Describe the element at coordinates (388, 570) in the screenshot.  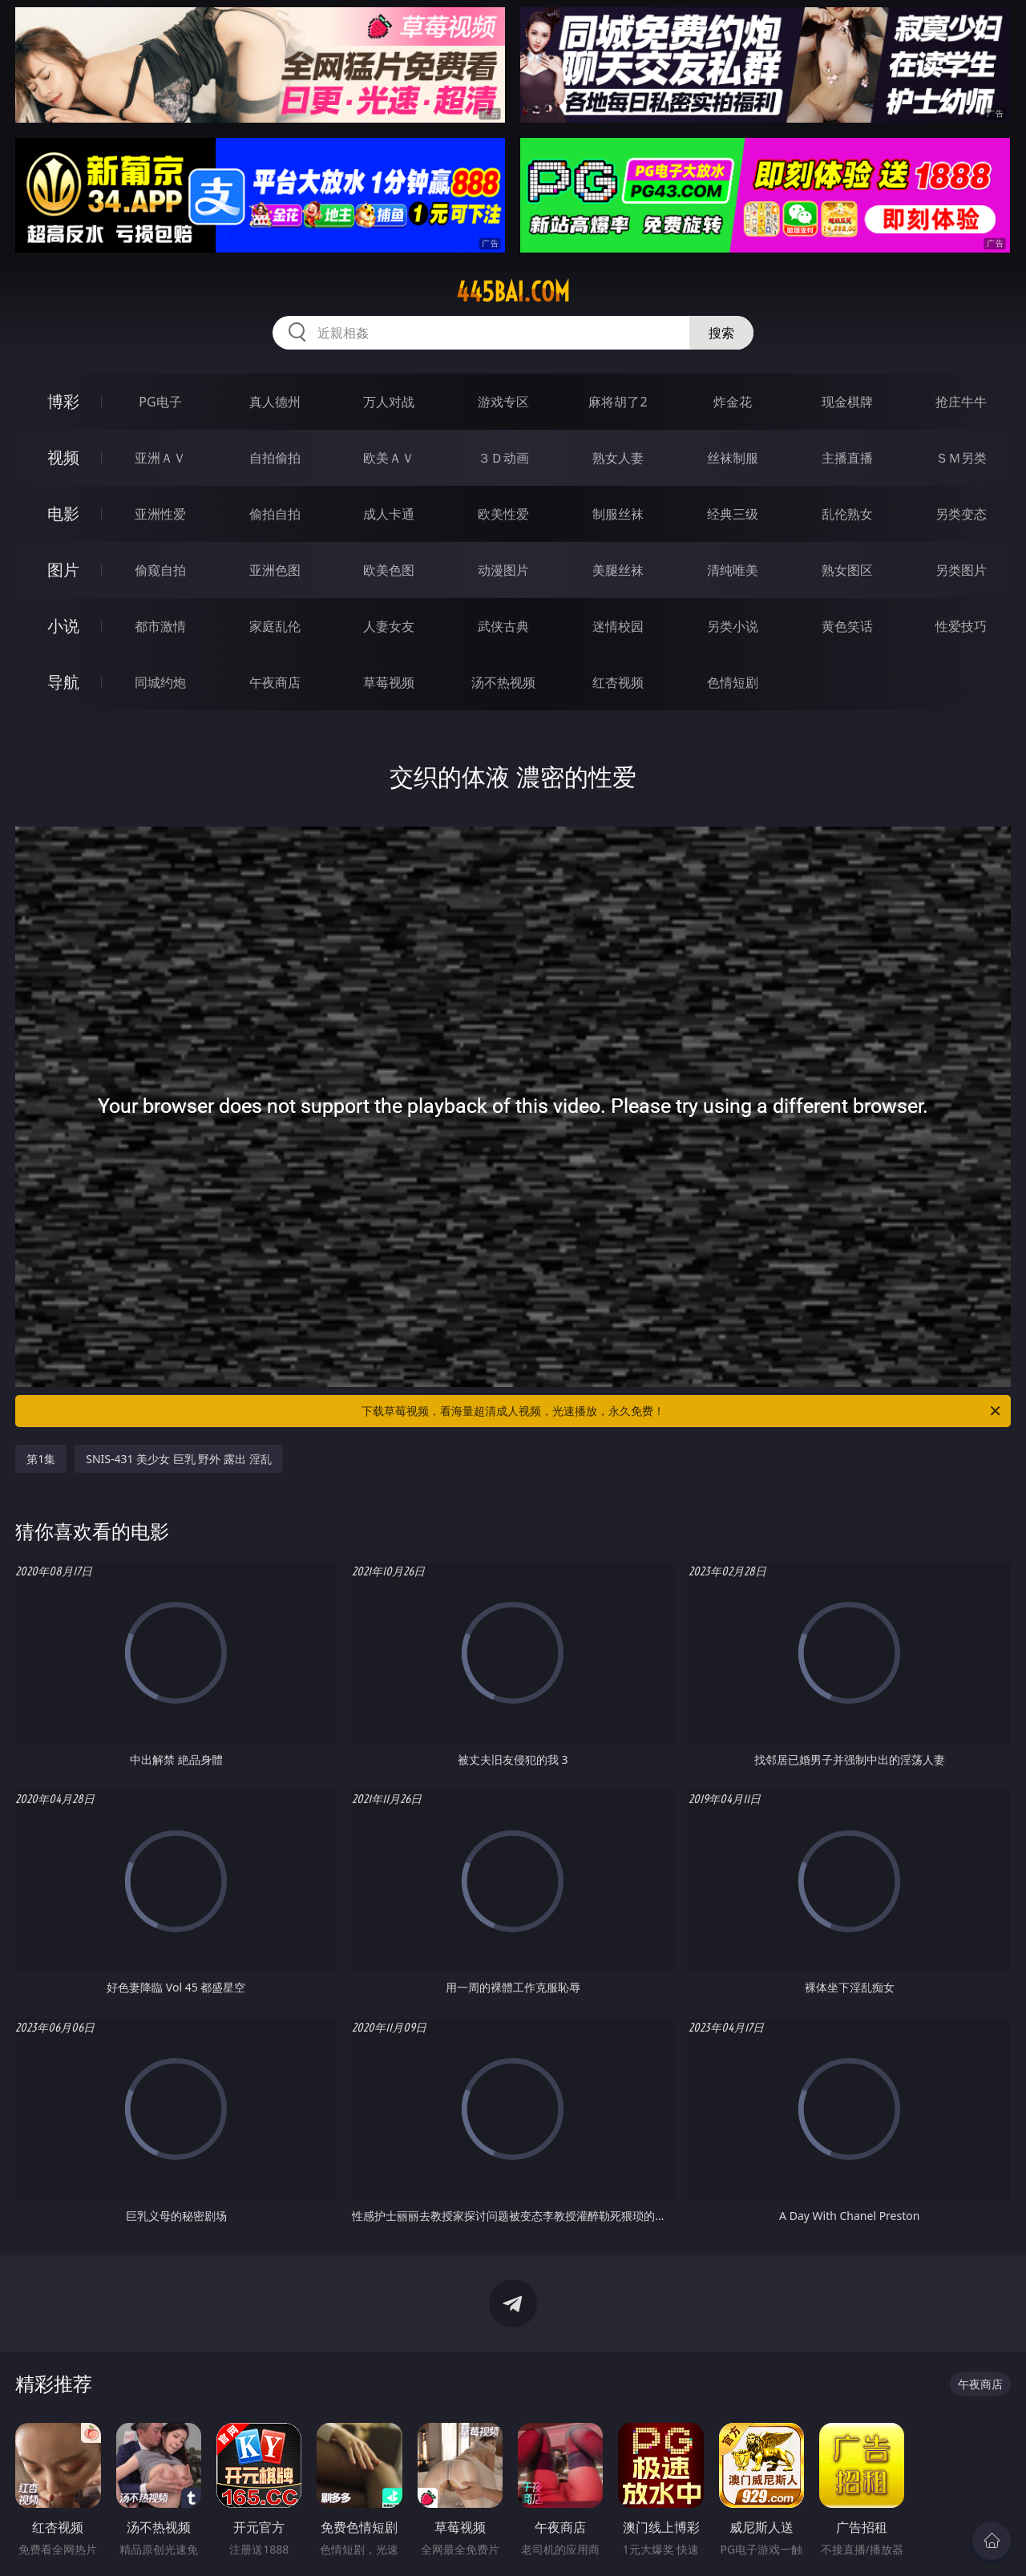
I see `欧美色图` at that location.